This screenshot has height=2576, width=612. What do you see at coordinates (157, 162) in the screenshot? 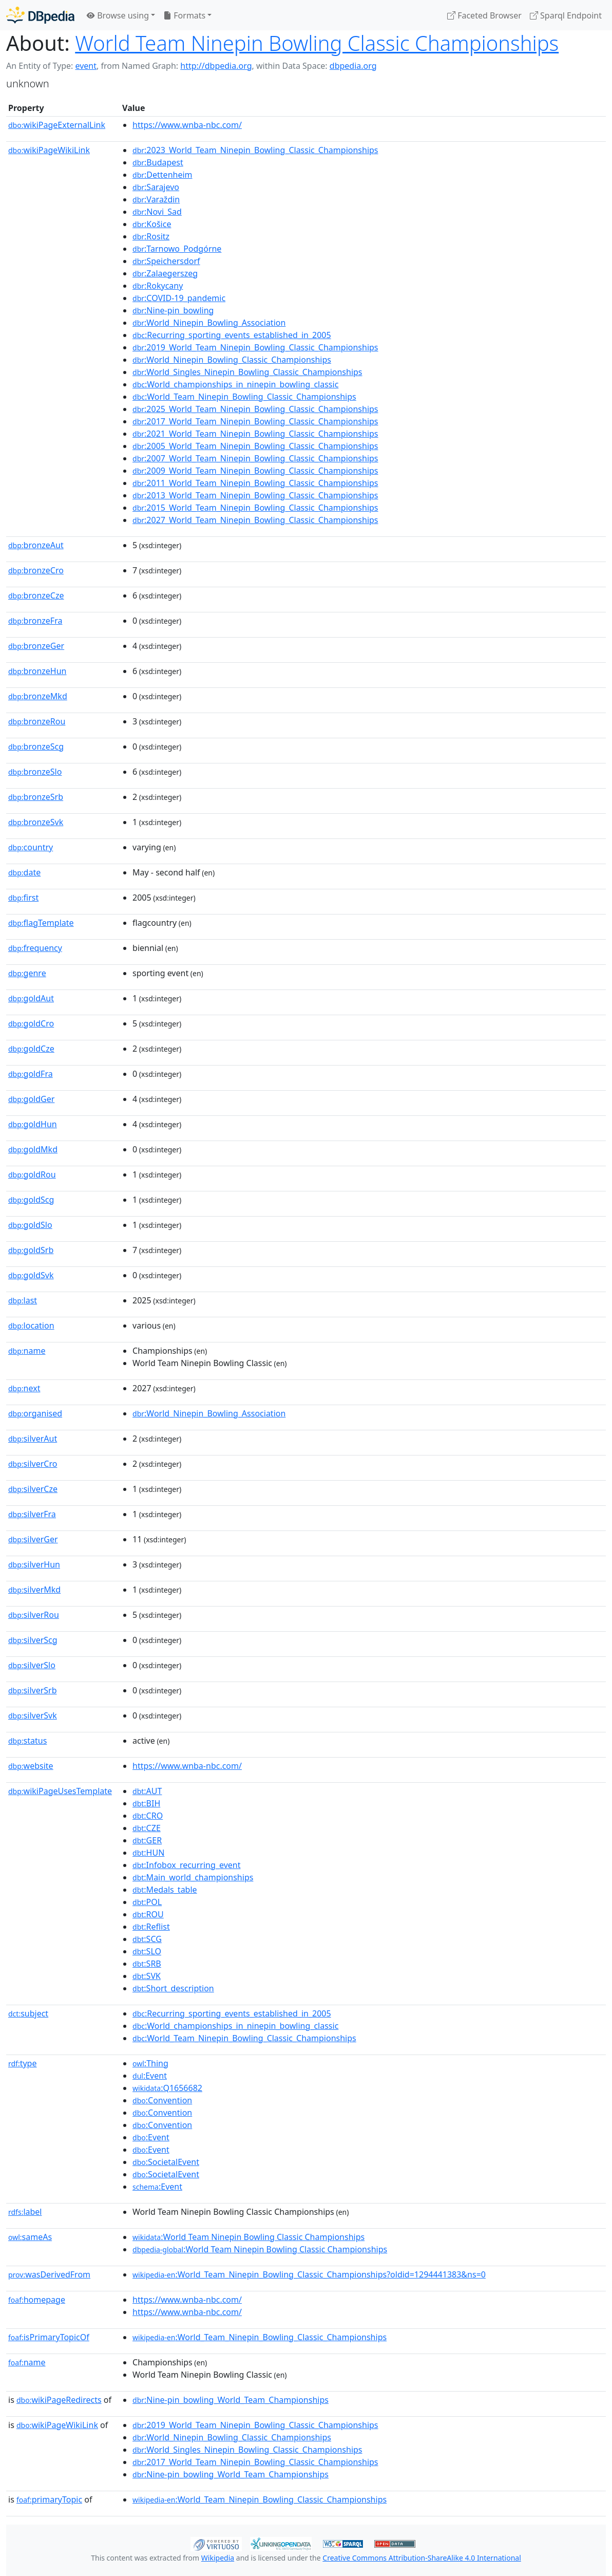
I see `:Budapest` at bounding box center [157, 162].